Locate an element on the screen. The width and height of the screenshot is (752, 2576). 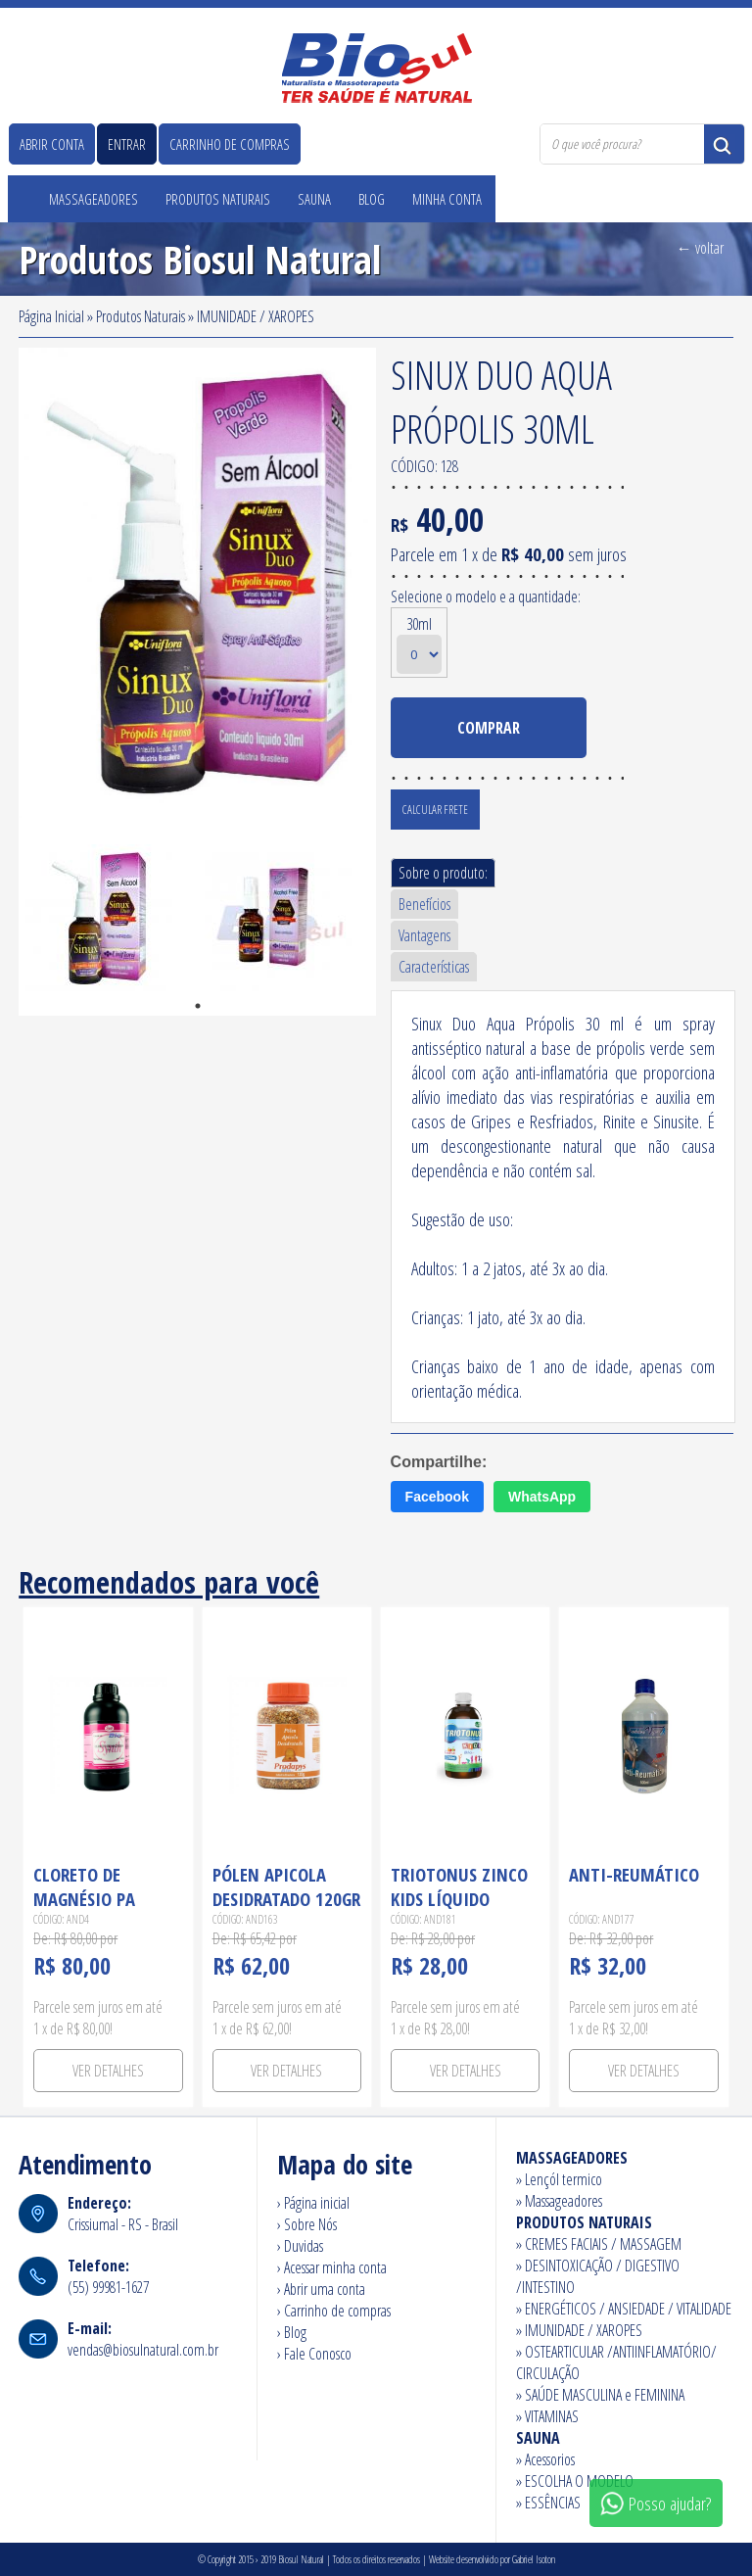
Facebook is located at coordinates (437, 1496).